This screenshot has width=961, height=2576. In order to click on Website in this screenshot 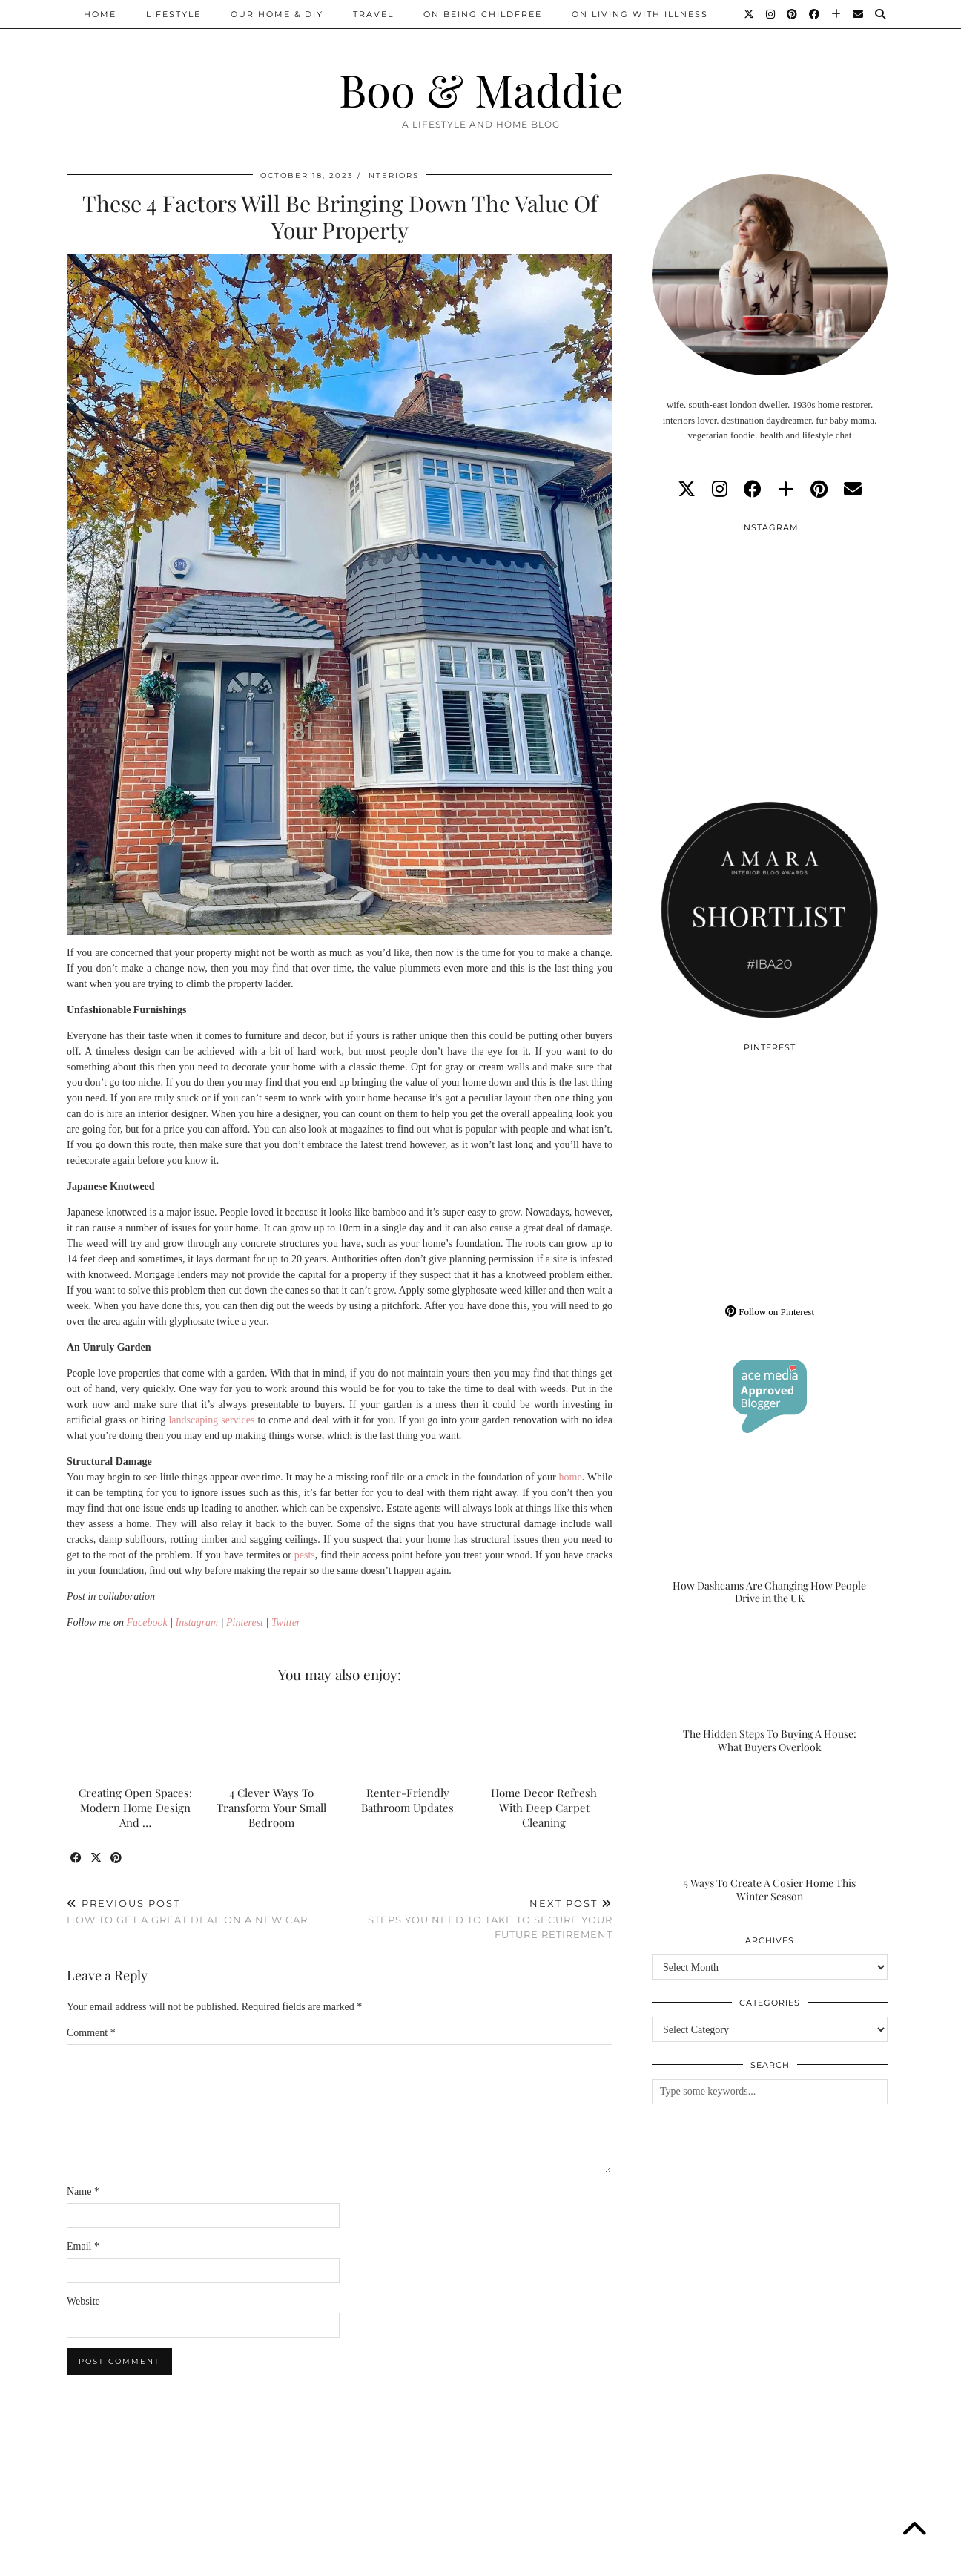, I will do `click(83, 2301)`.